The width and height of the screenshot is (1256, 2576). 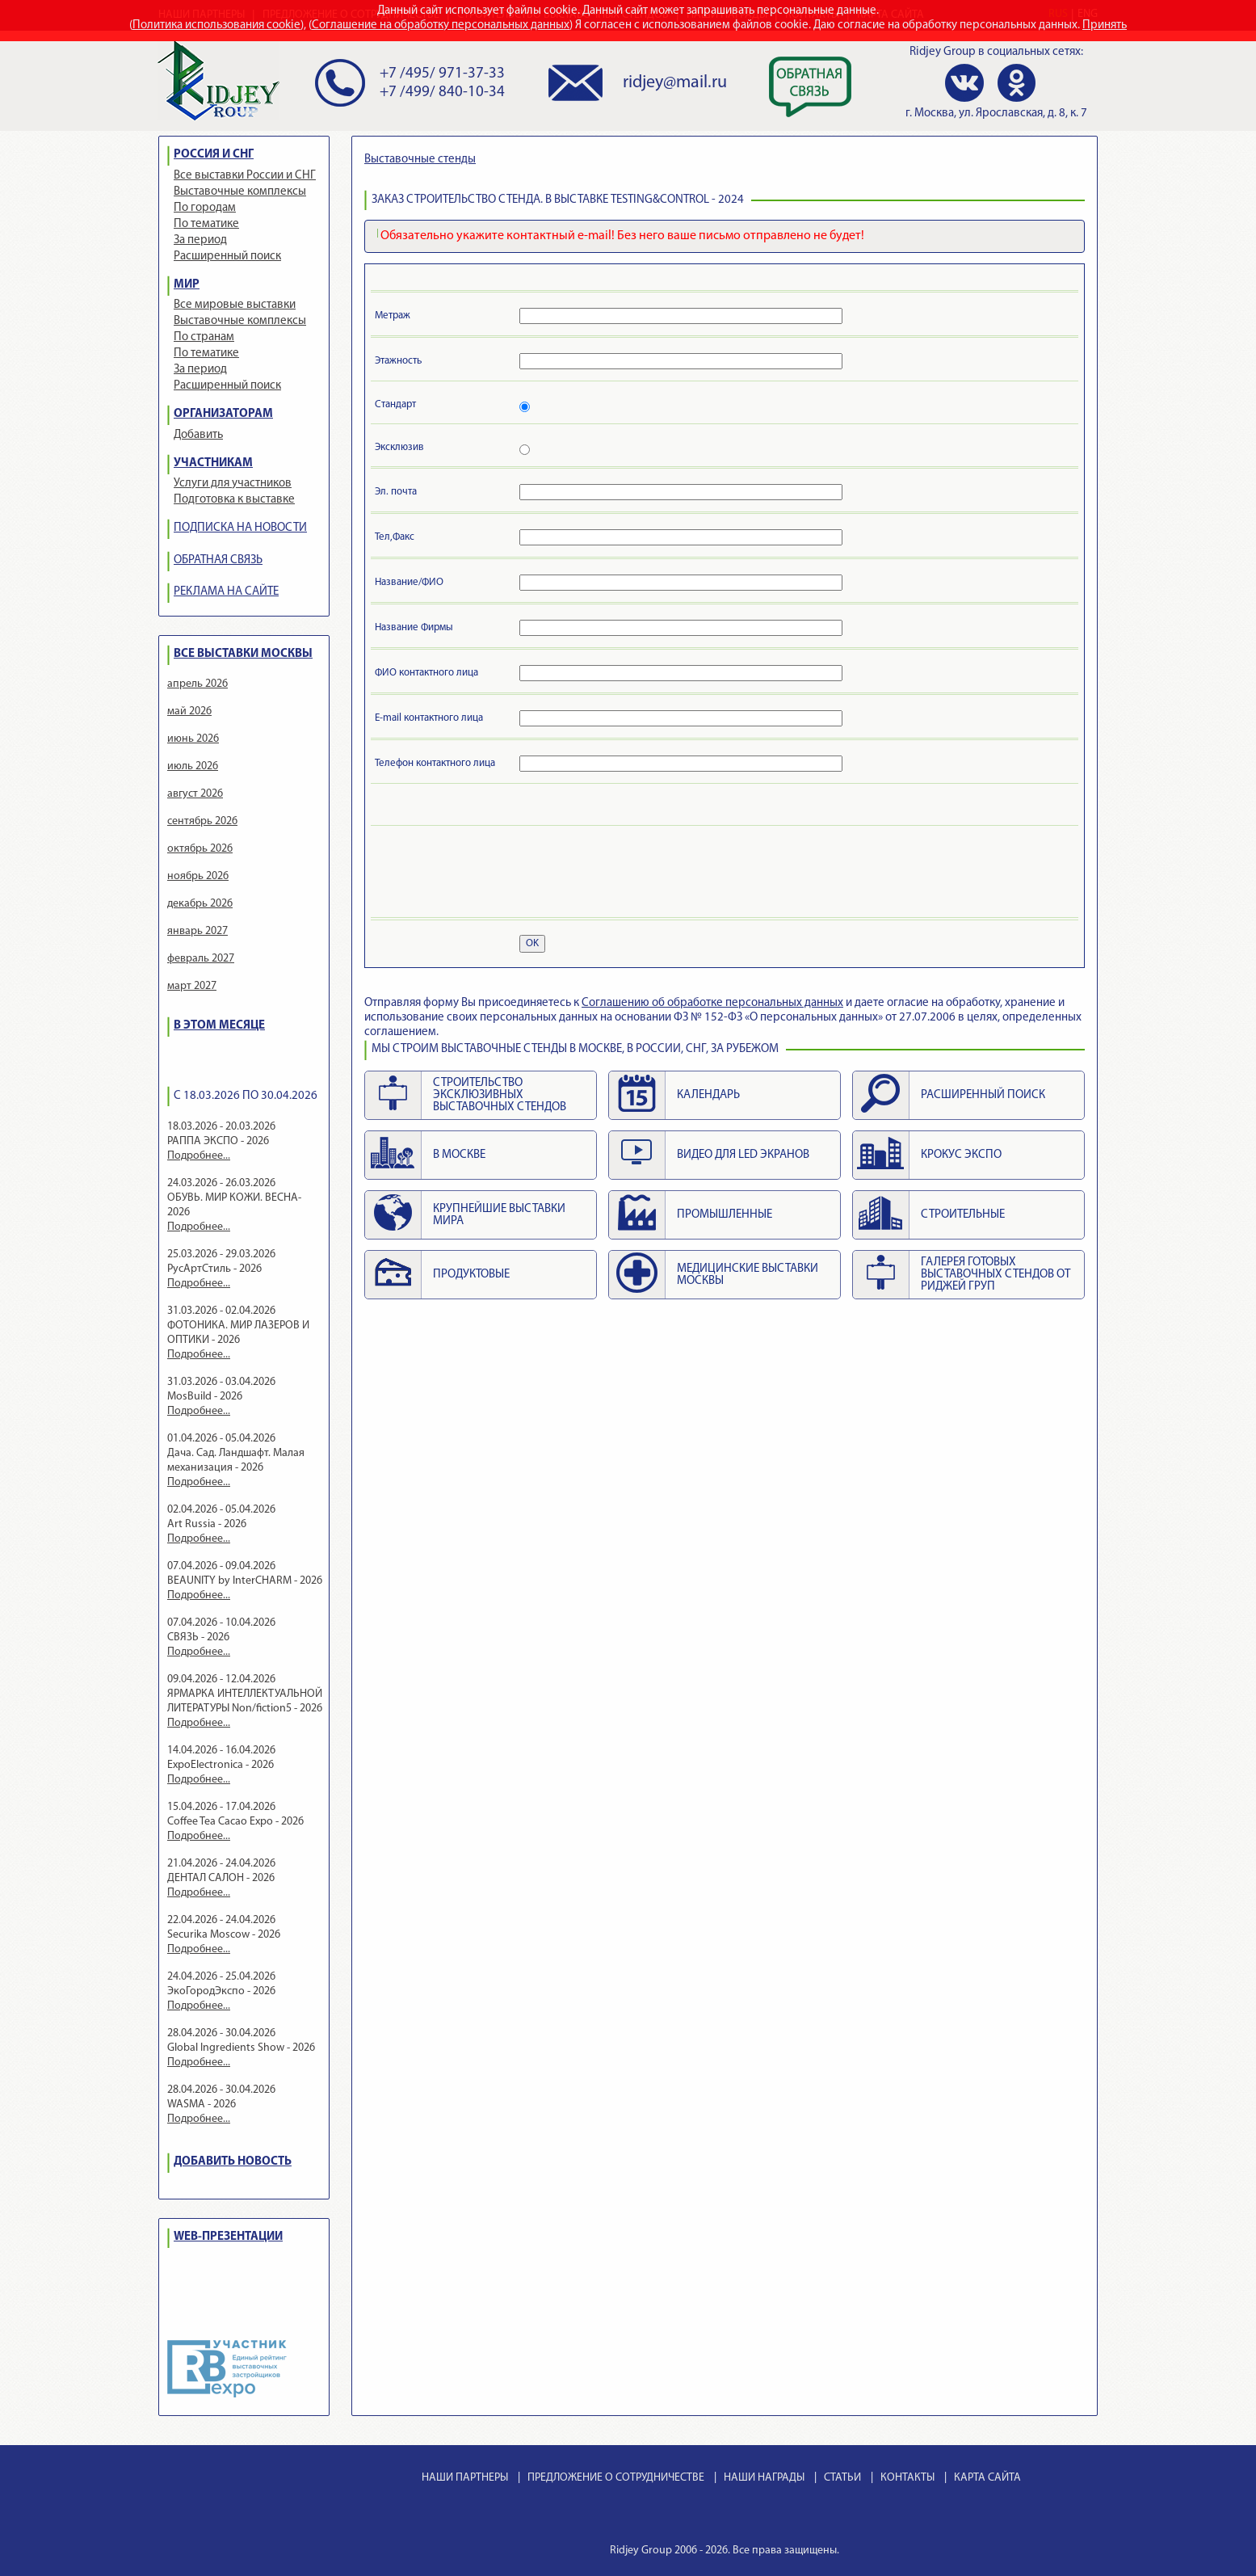 I want to click on май 2026, so click(x=189, y=711).